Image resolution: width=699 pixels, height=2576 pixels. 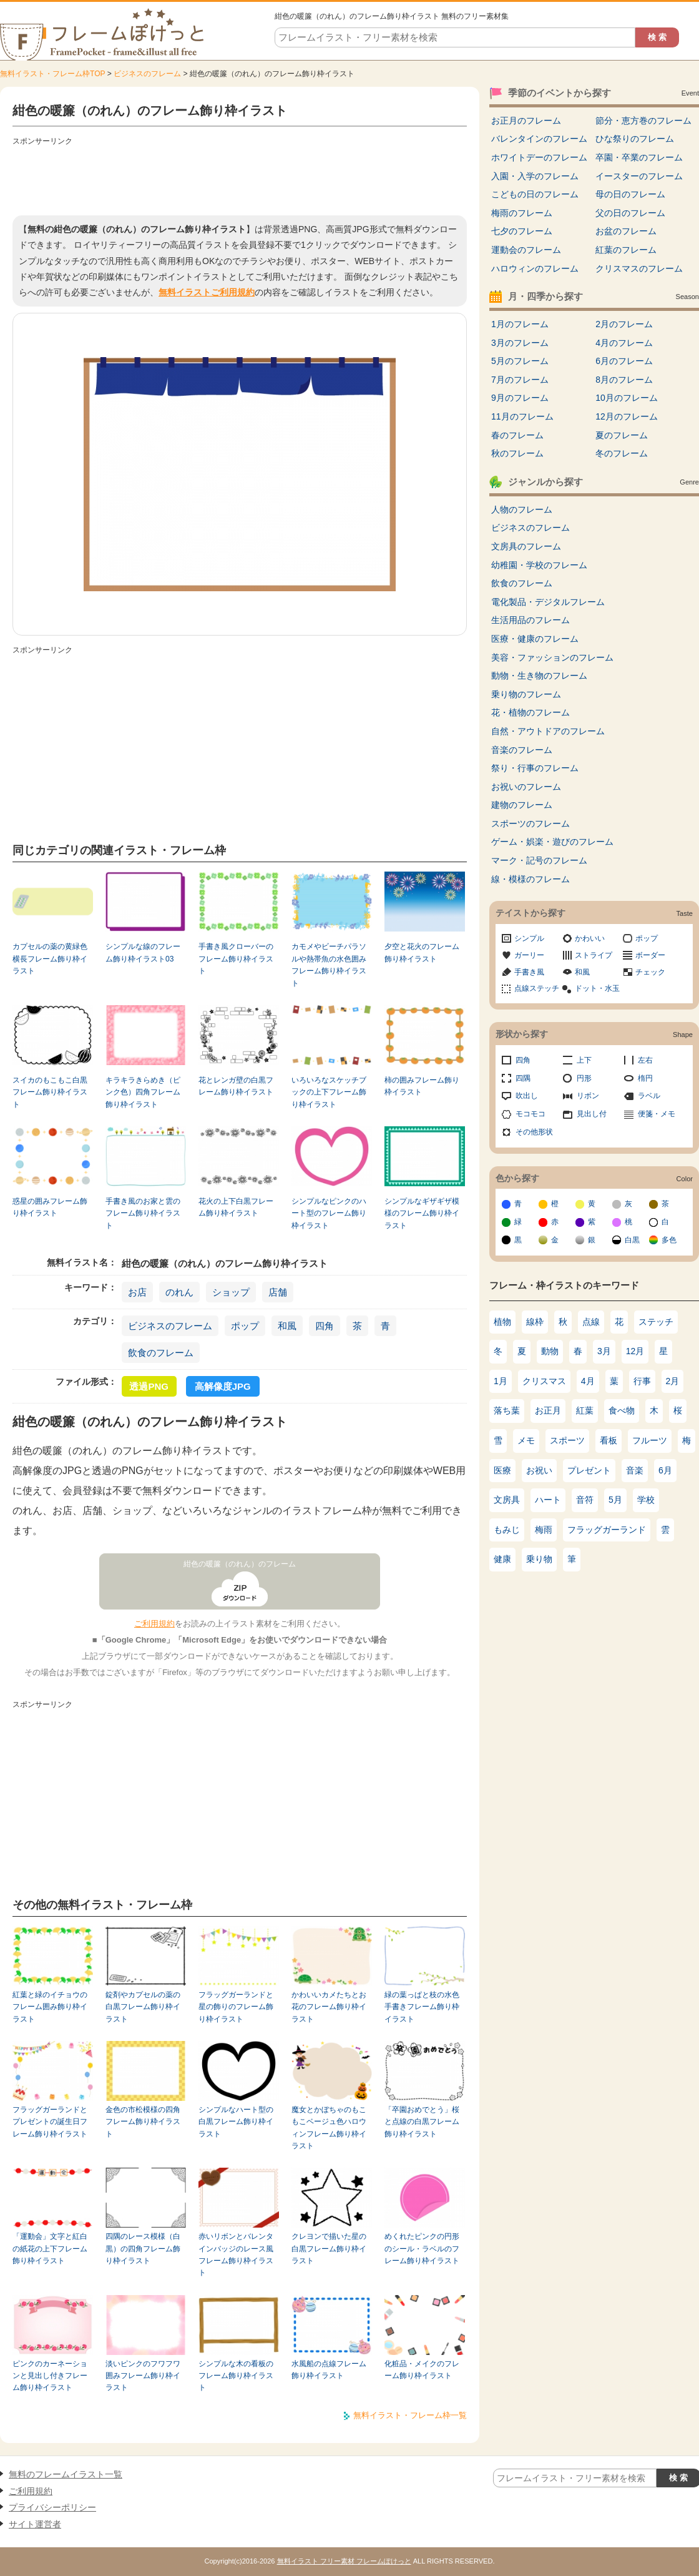 What do you see at coordinates (530, 1113) in the screenshot?
I see `モコモコ` at bounding box center [530, 1113].